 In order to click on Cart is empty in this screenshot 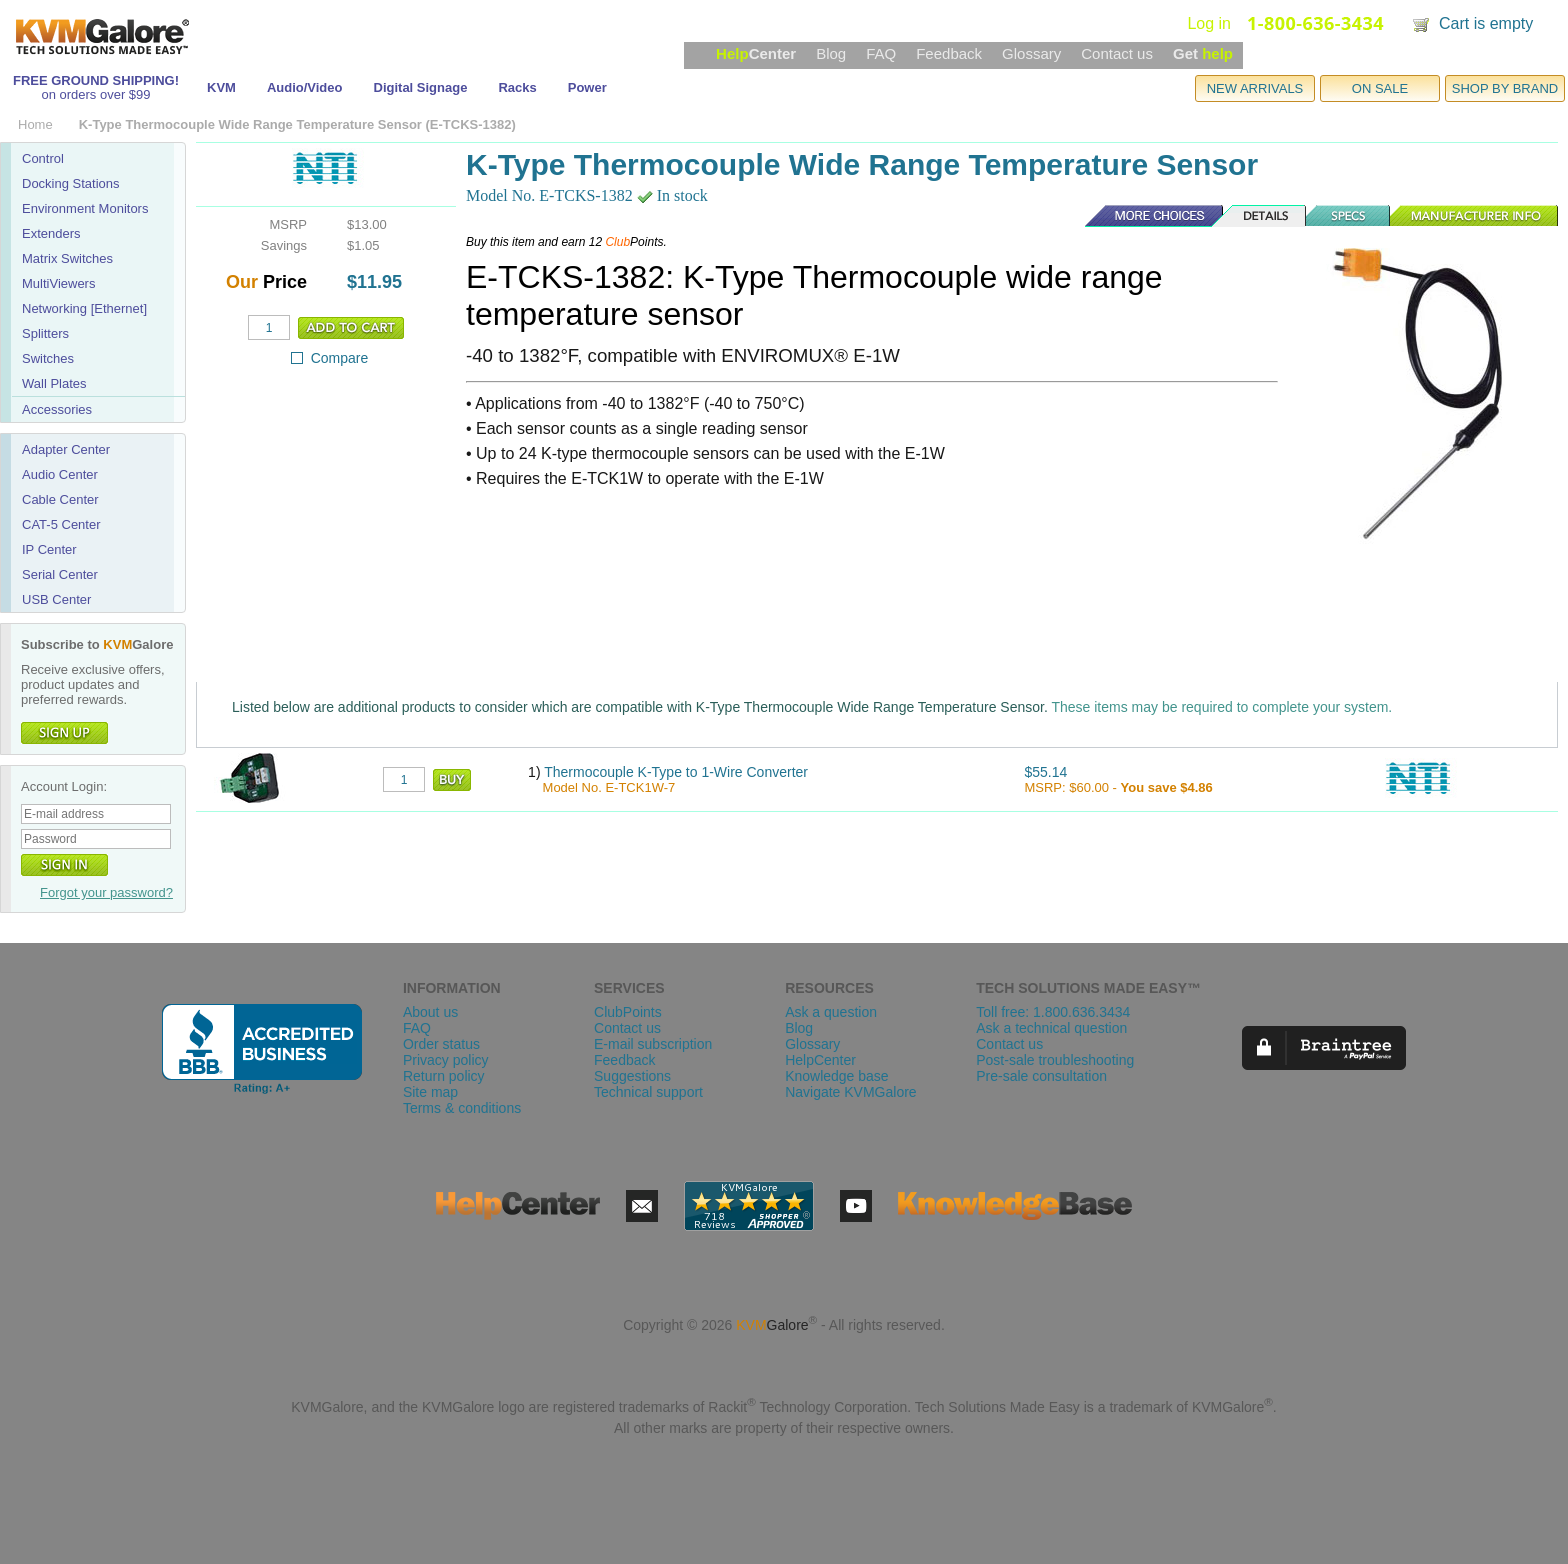, I will do `click(1486, 23)`.